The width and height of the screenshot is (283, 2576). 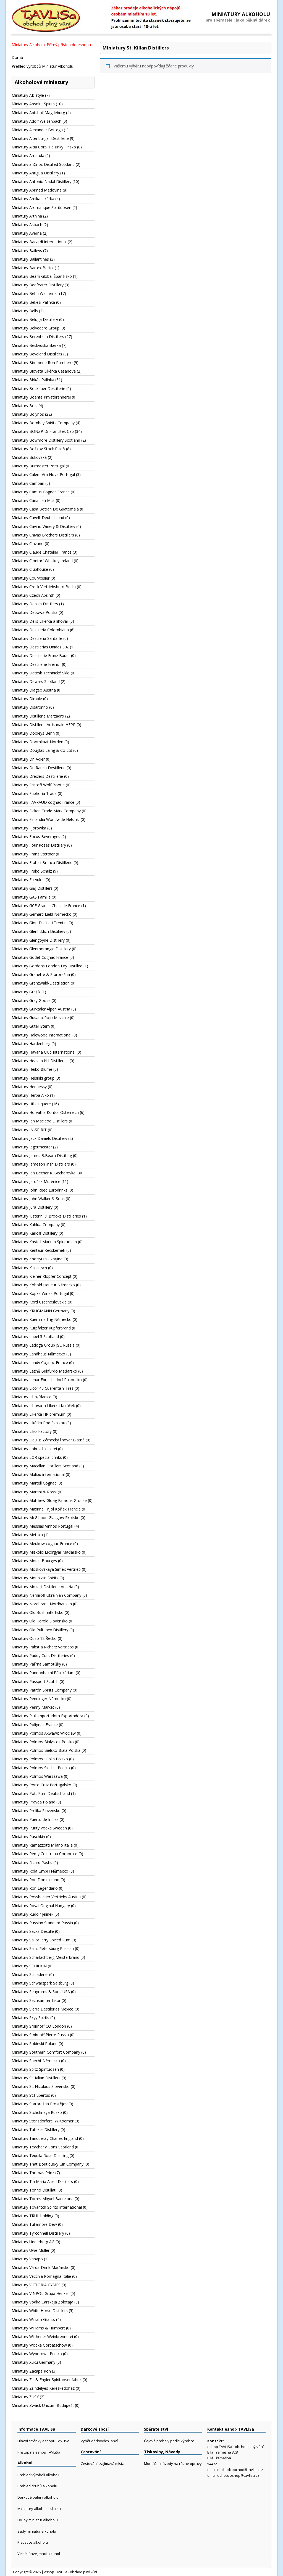 What do you see at coordinates (31, 1043) in the screenshot?
I see `Miniatury Hardenberg` at bounding box center [31, 1043].